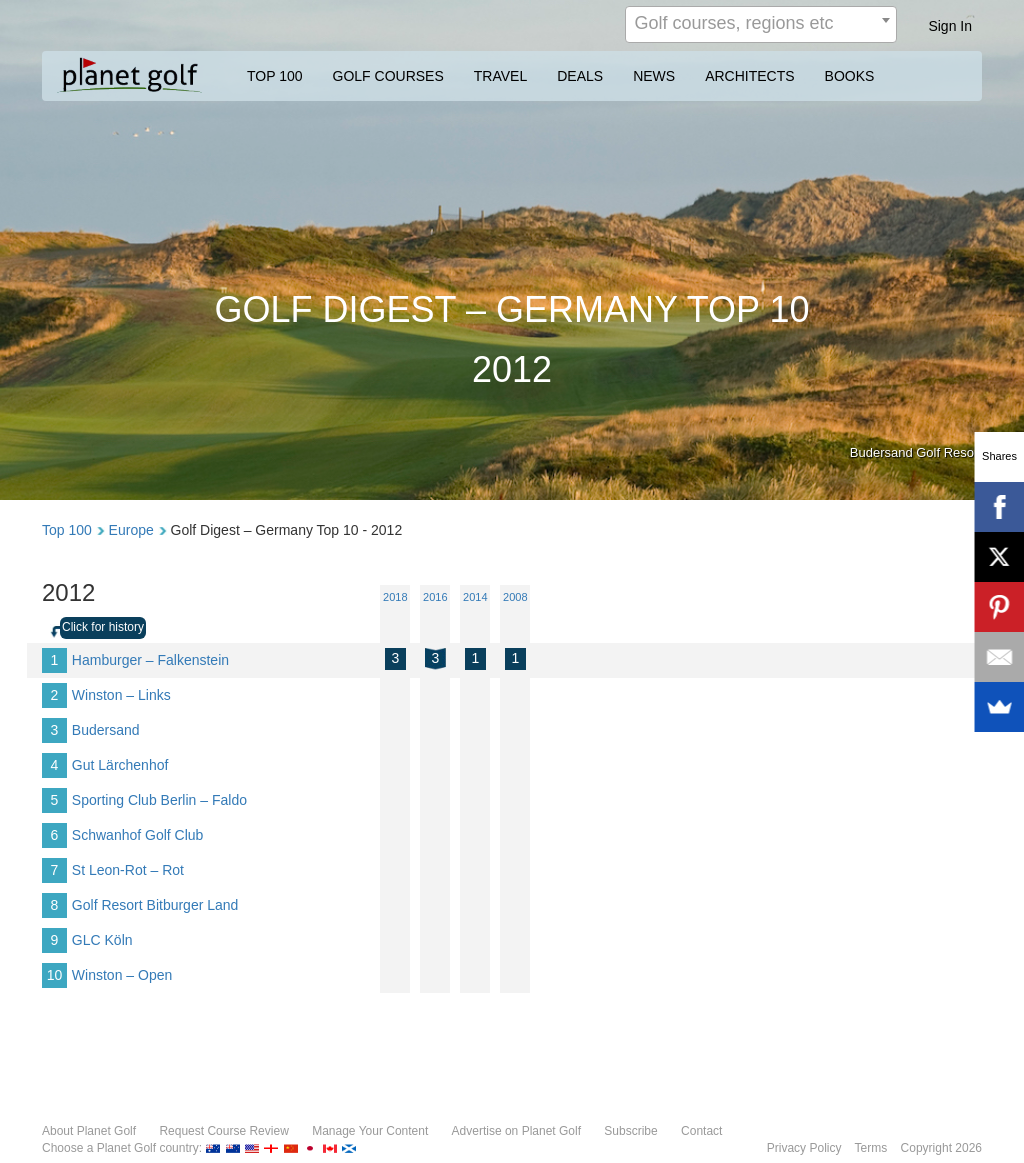  What do you see at coordinates (580, 76) in the screenshot?
I see `DEALS` at bounding box center [580, 76].